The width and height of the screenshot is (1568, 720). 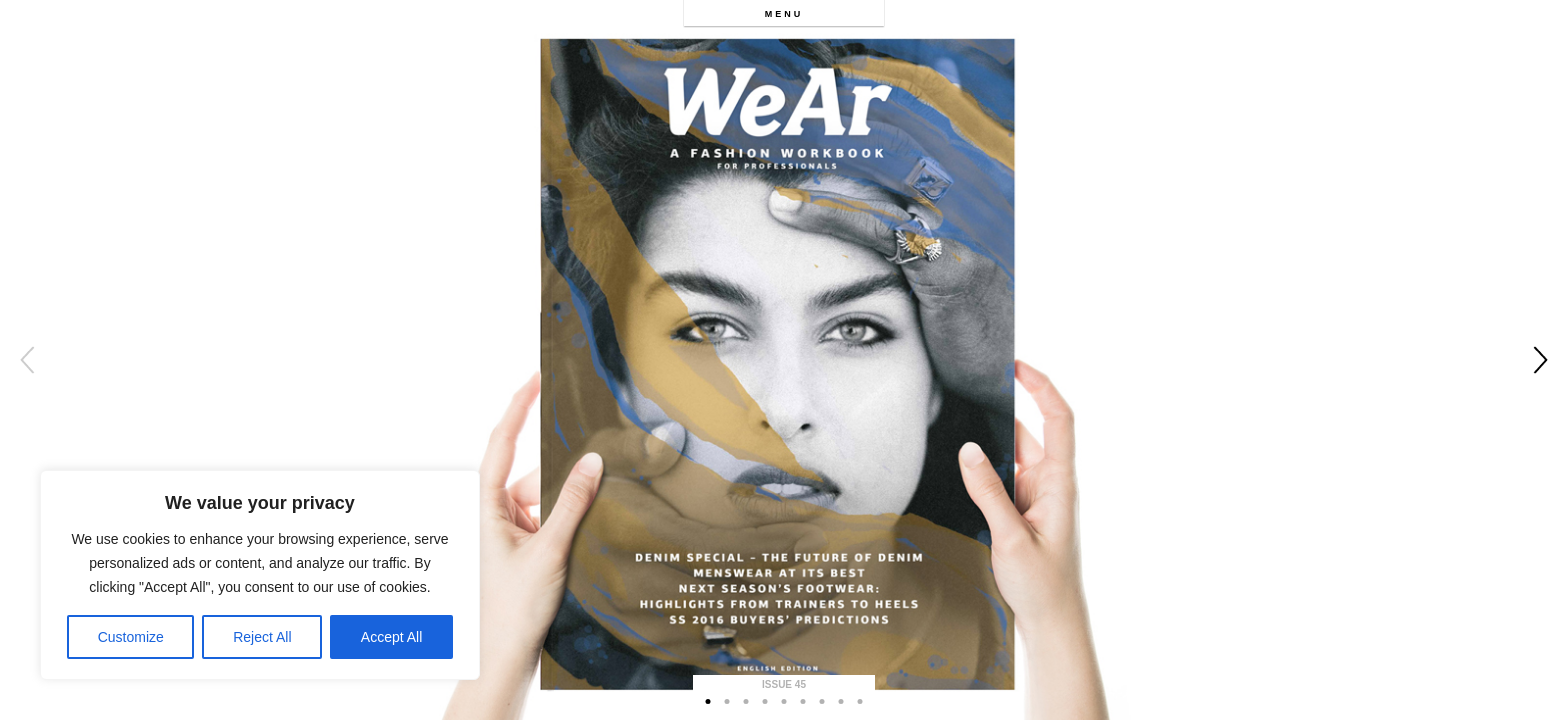 What do you see at coordinates (27, 360) in the screenshot?
I see `Previous [button]` at bounding box center [27, 360].